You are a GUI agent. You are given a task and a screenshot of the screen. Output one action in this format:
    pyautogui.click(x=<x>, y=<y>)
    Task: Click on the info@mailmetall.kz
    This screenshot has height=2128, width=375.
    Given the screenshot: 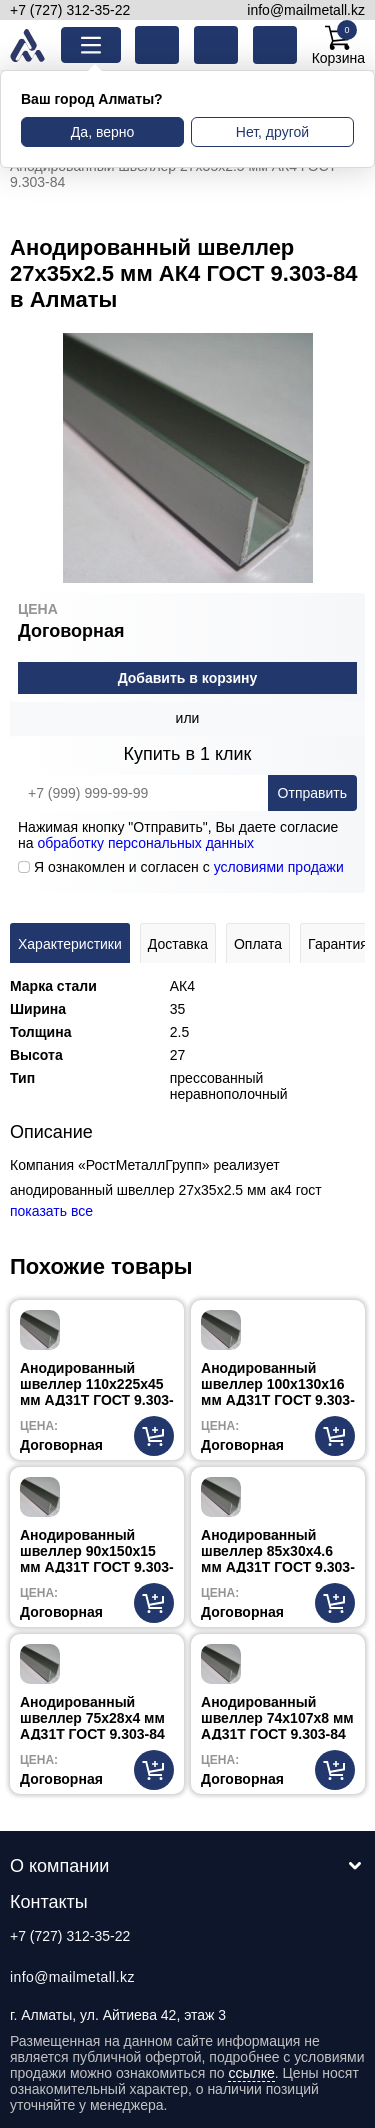 What is the action you would take?
    pyautogui.click(x=306, y=10)
    